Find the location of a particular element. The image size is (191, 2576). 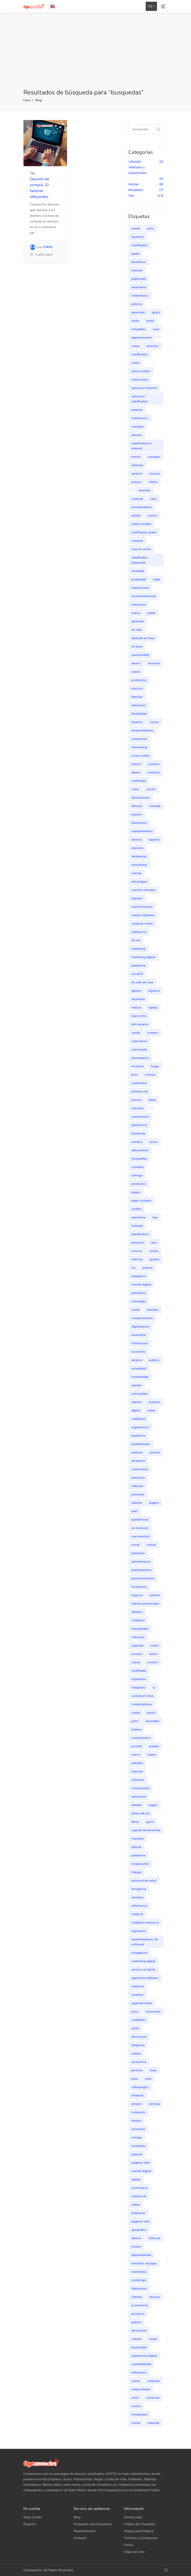

estructura is located at coordinates (138, 604).